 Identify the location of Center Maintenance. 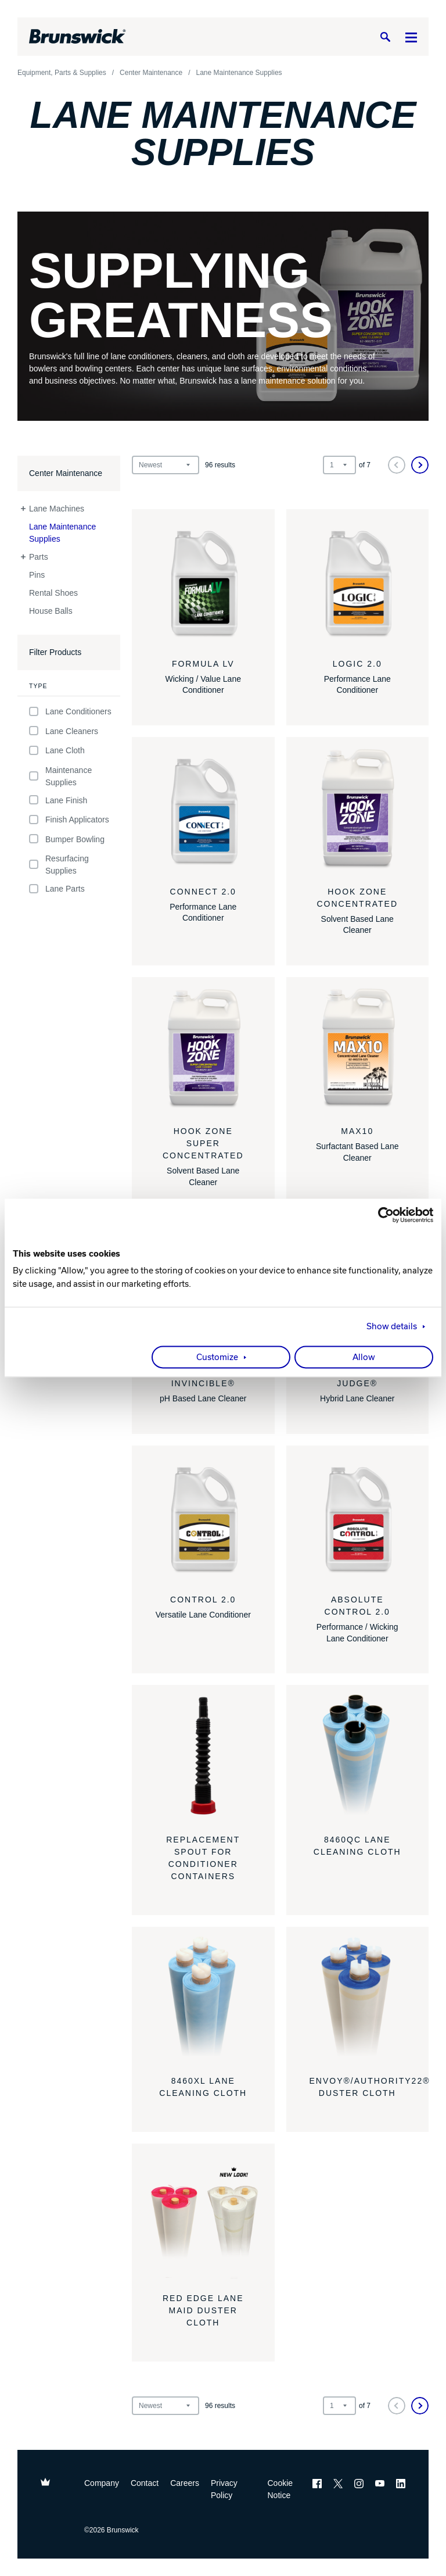
(65, 473).